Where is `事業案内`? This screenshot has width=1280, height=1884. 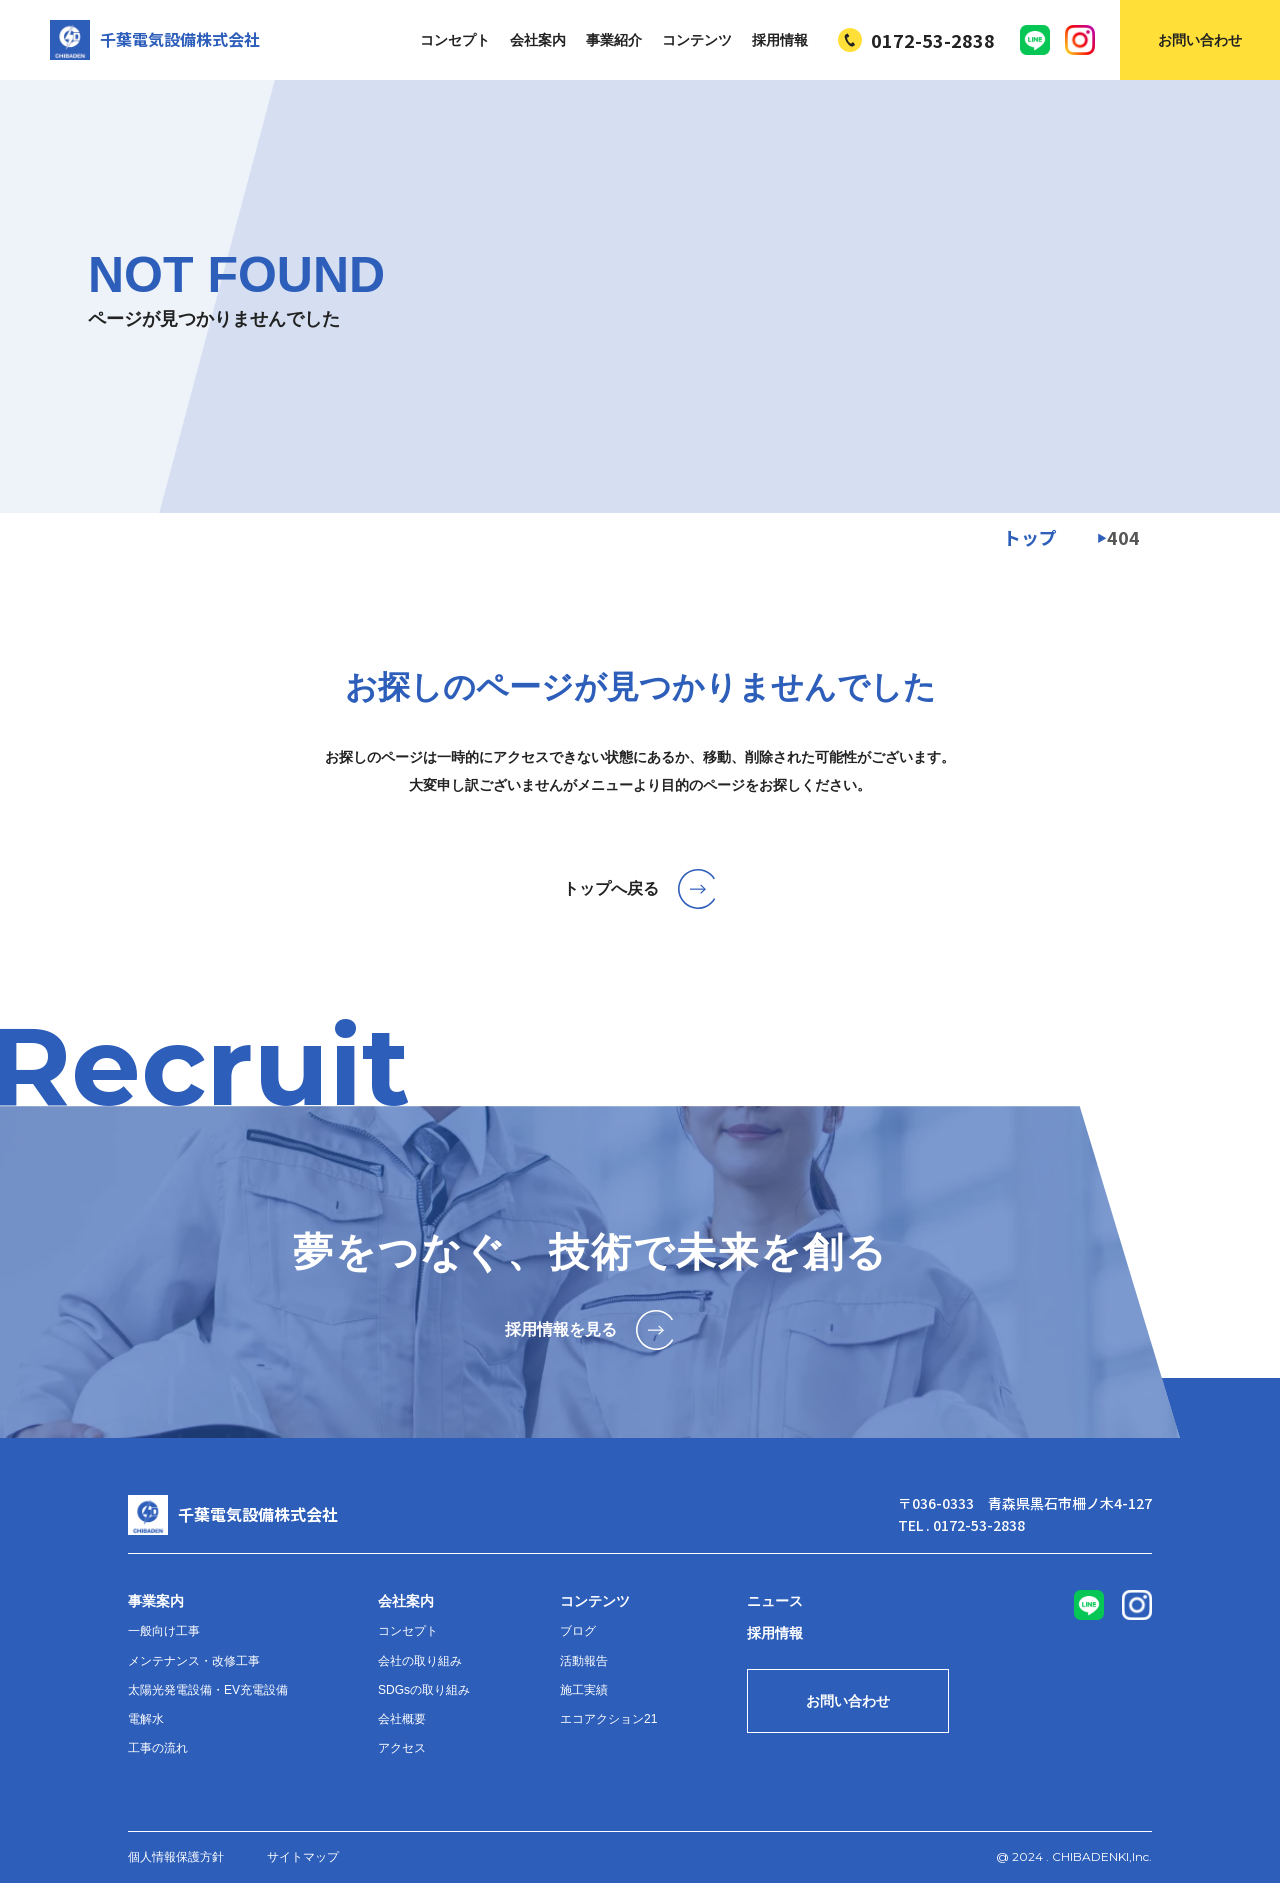
事業案内 is located at coordinates (156, 1601).